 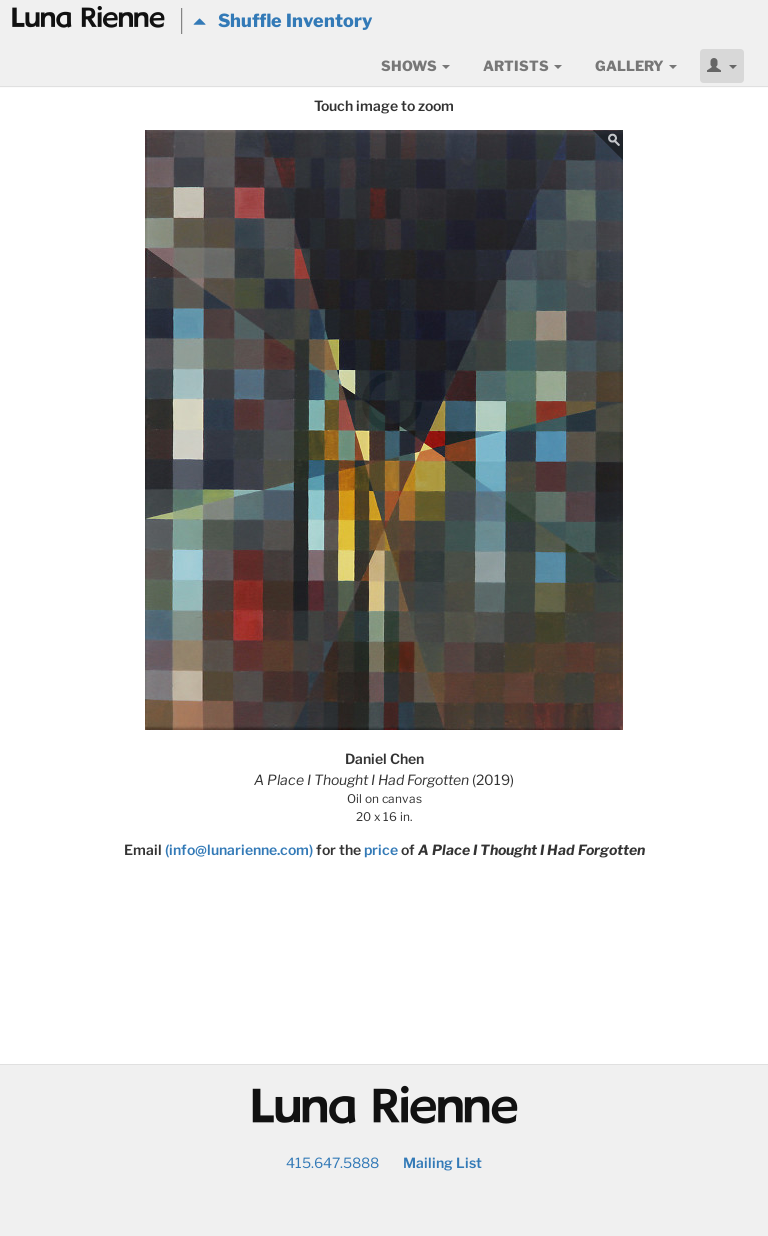 I want to click on Shows, so click(x=415, y=65).